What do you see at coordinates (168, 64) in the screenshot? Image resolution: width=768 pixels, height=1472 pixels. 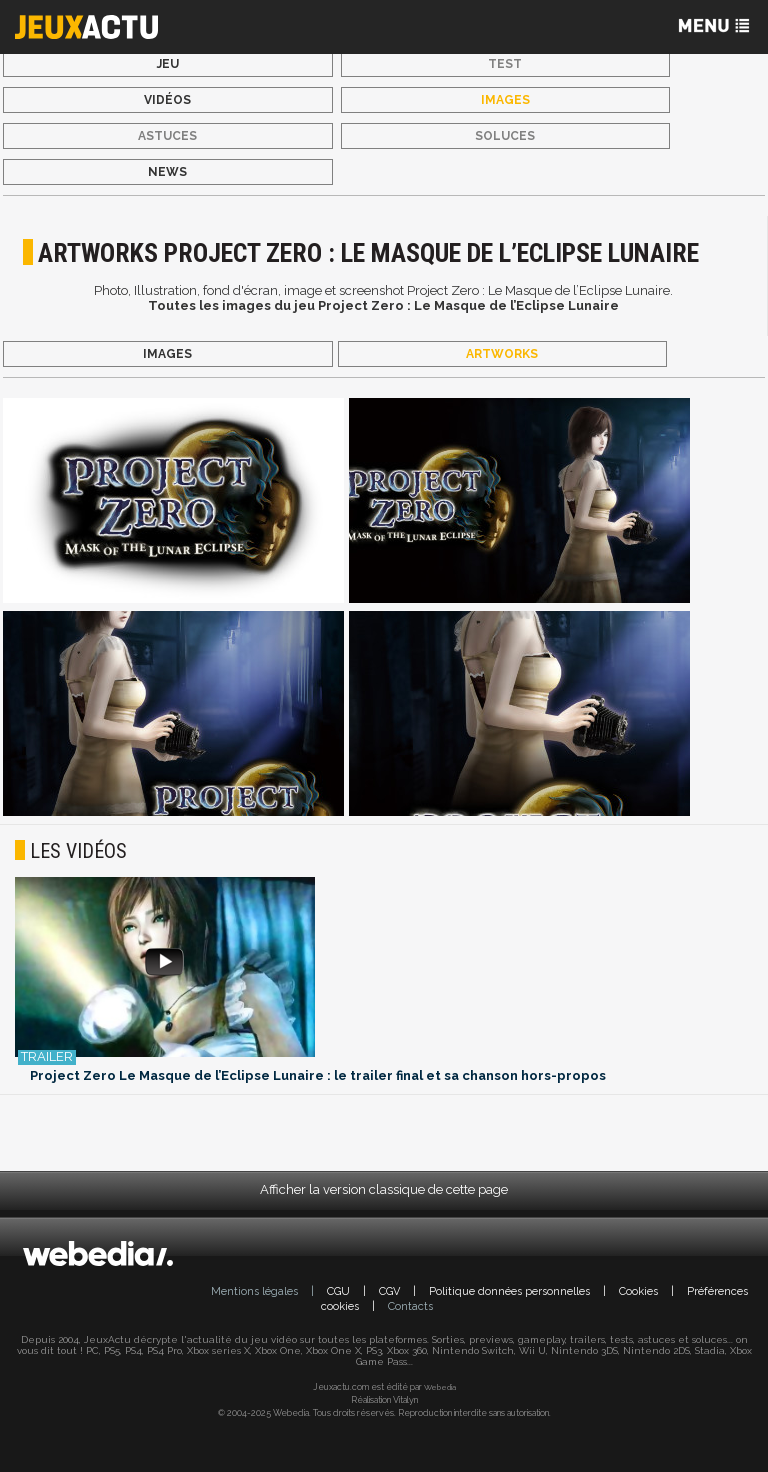 I see `Jeu` at bounding box center [168, 64].